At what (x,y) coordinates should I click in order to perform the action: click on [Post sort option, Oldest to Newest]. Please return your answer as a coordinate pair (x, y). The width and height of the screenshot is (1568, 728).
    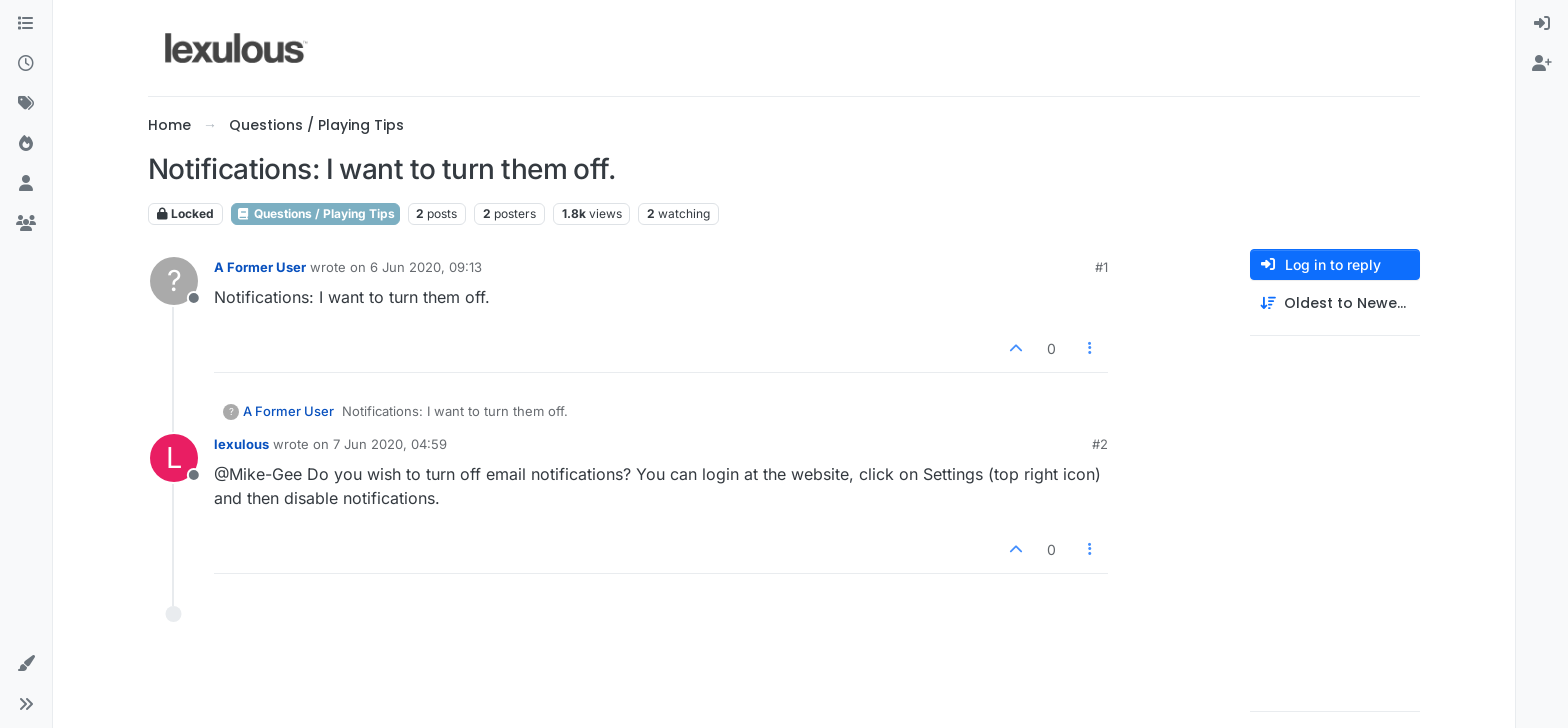
    Looking at the image, I should click on (1335, 303).